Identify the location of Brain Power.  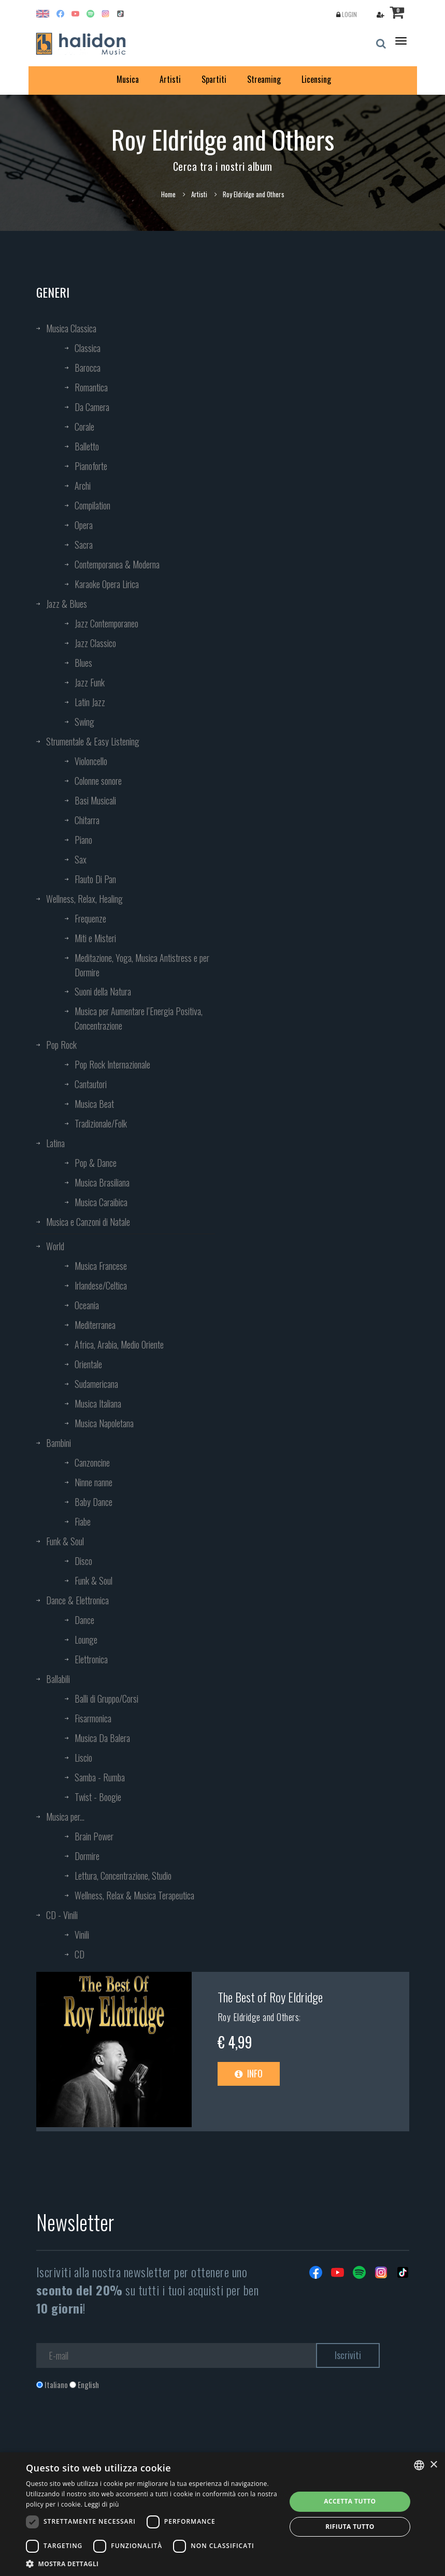
(94, 1836).